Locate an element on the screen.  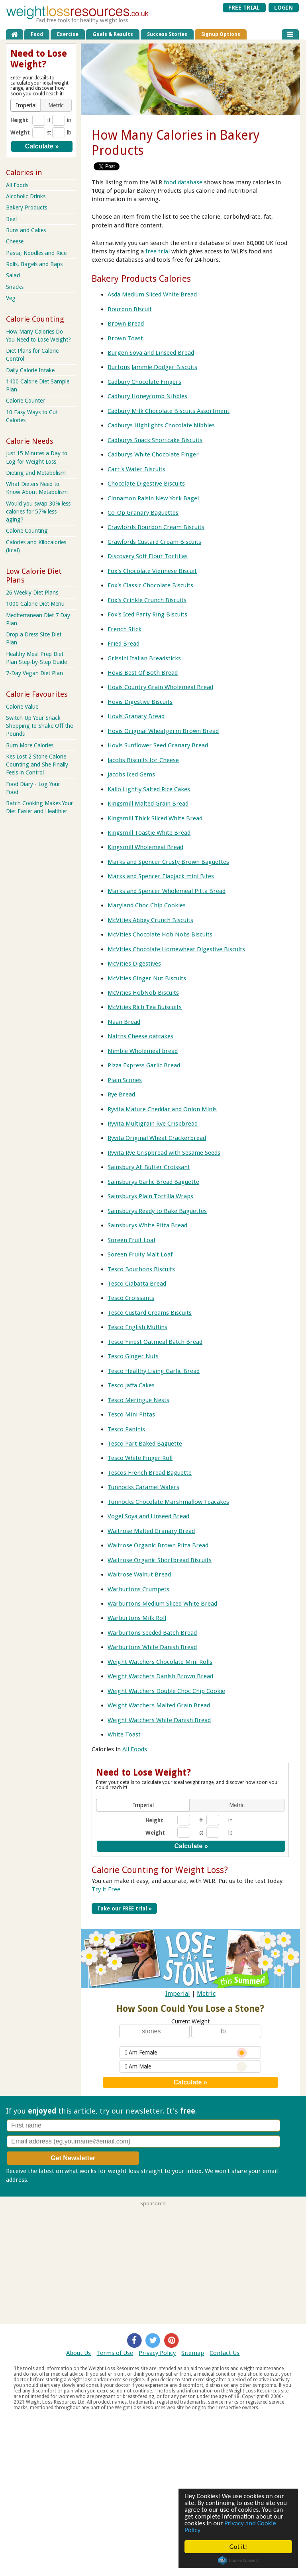
Cadbury Milk Chocolate Biscuits Assortment is located at coordinates (169, 411).